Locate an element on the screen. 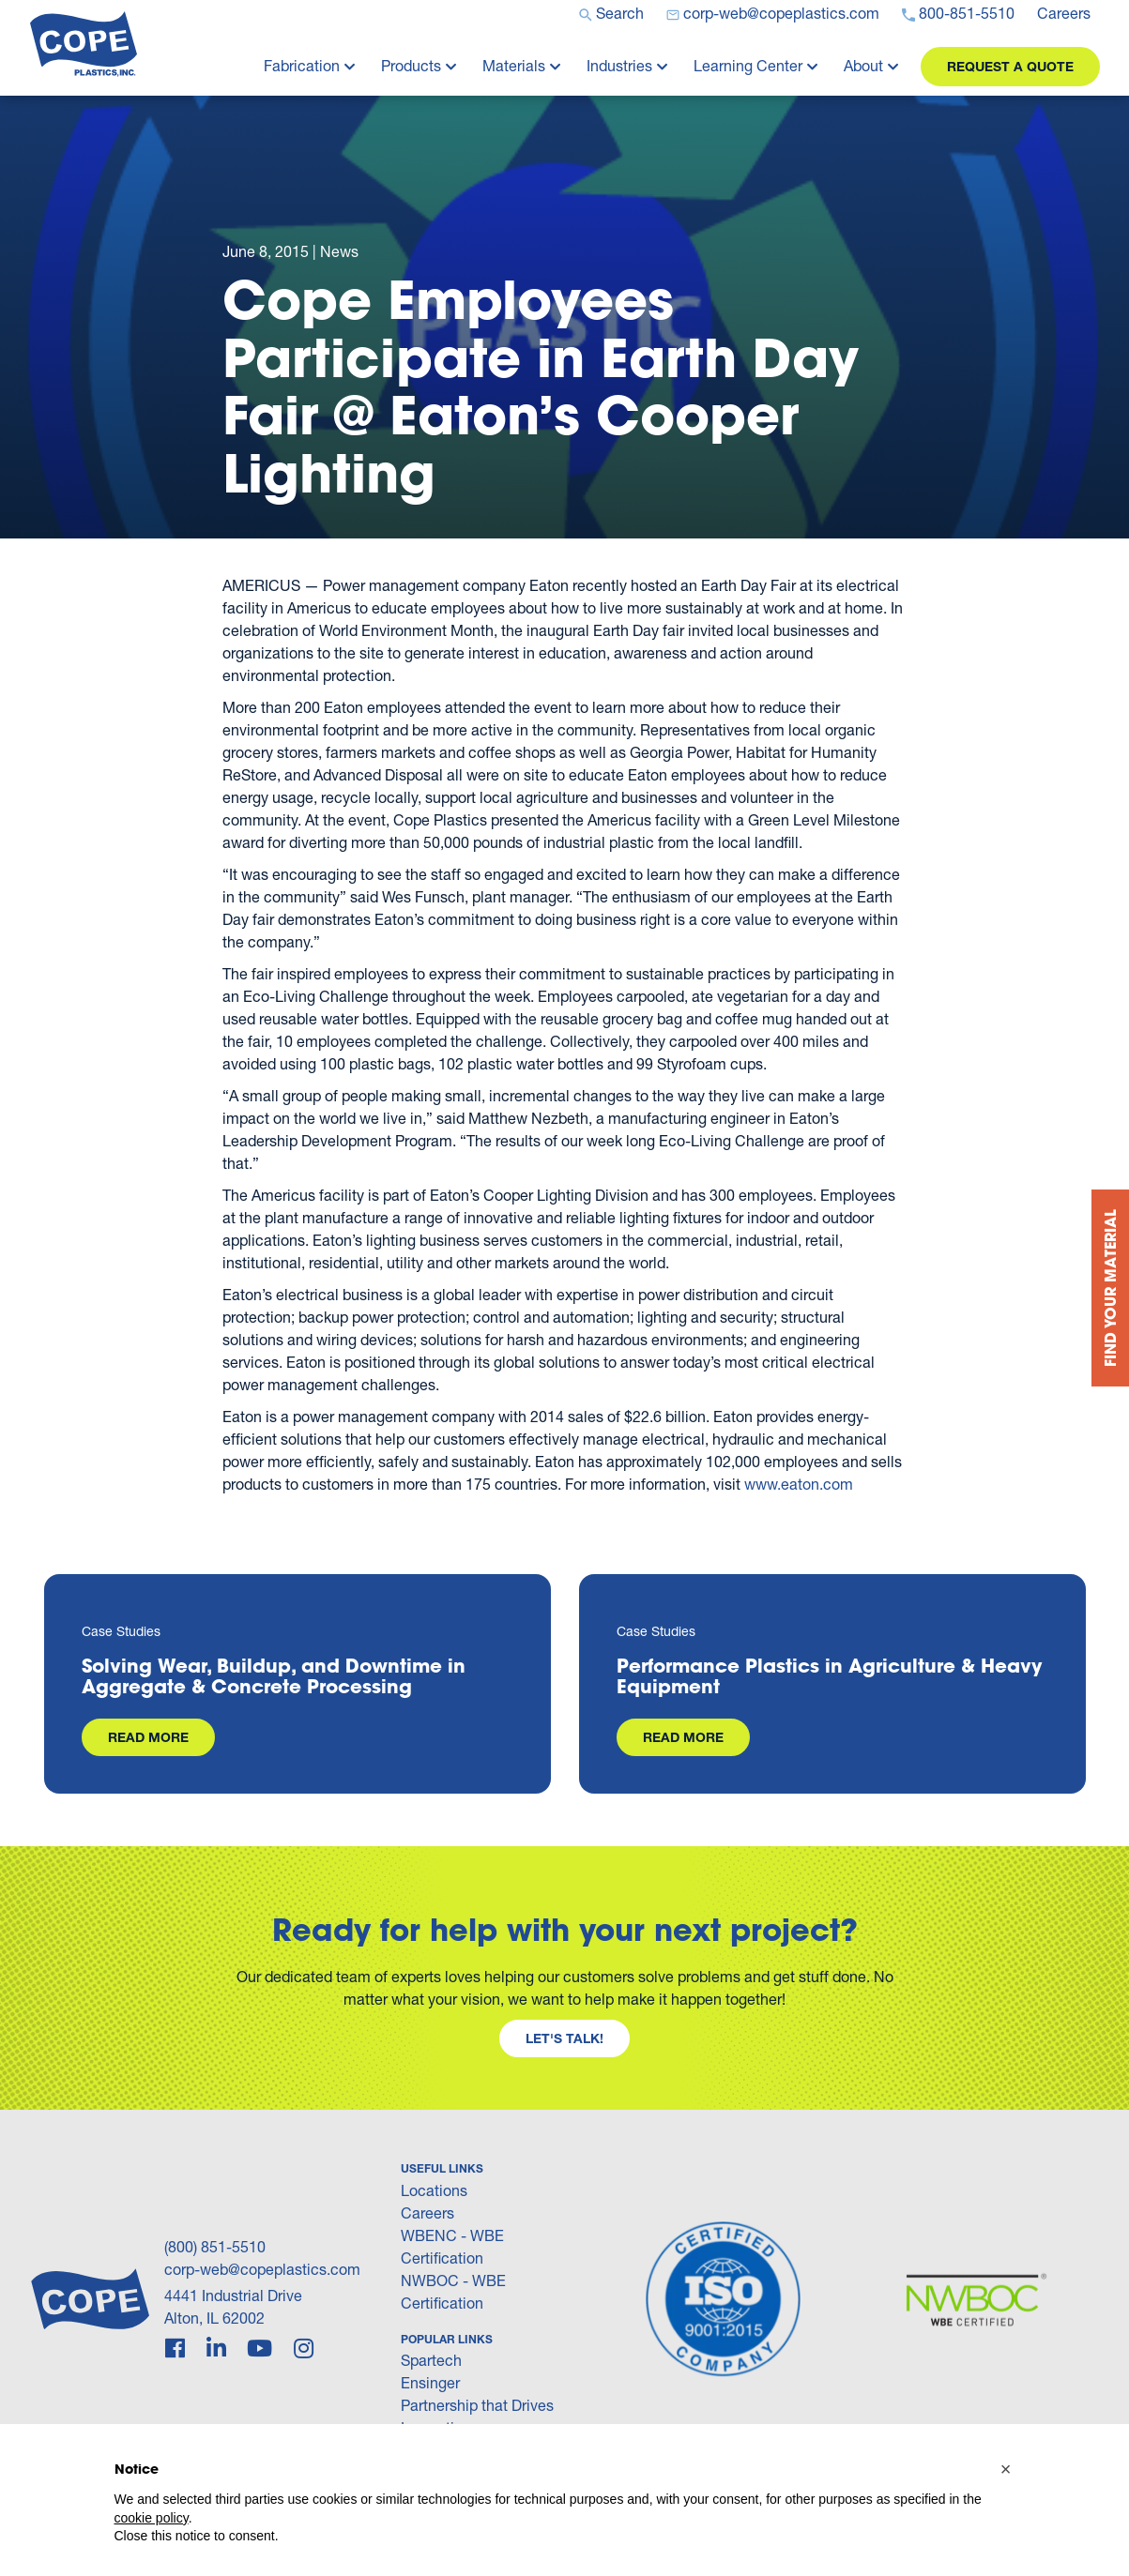 Image resolution: width=1129 pixels, height=2576 pixels. Let's Talk! is located at coordinates (564, 2038).